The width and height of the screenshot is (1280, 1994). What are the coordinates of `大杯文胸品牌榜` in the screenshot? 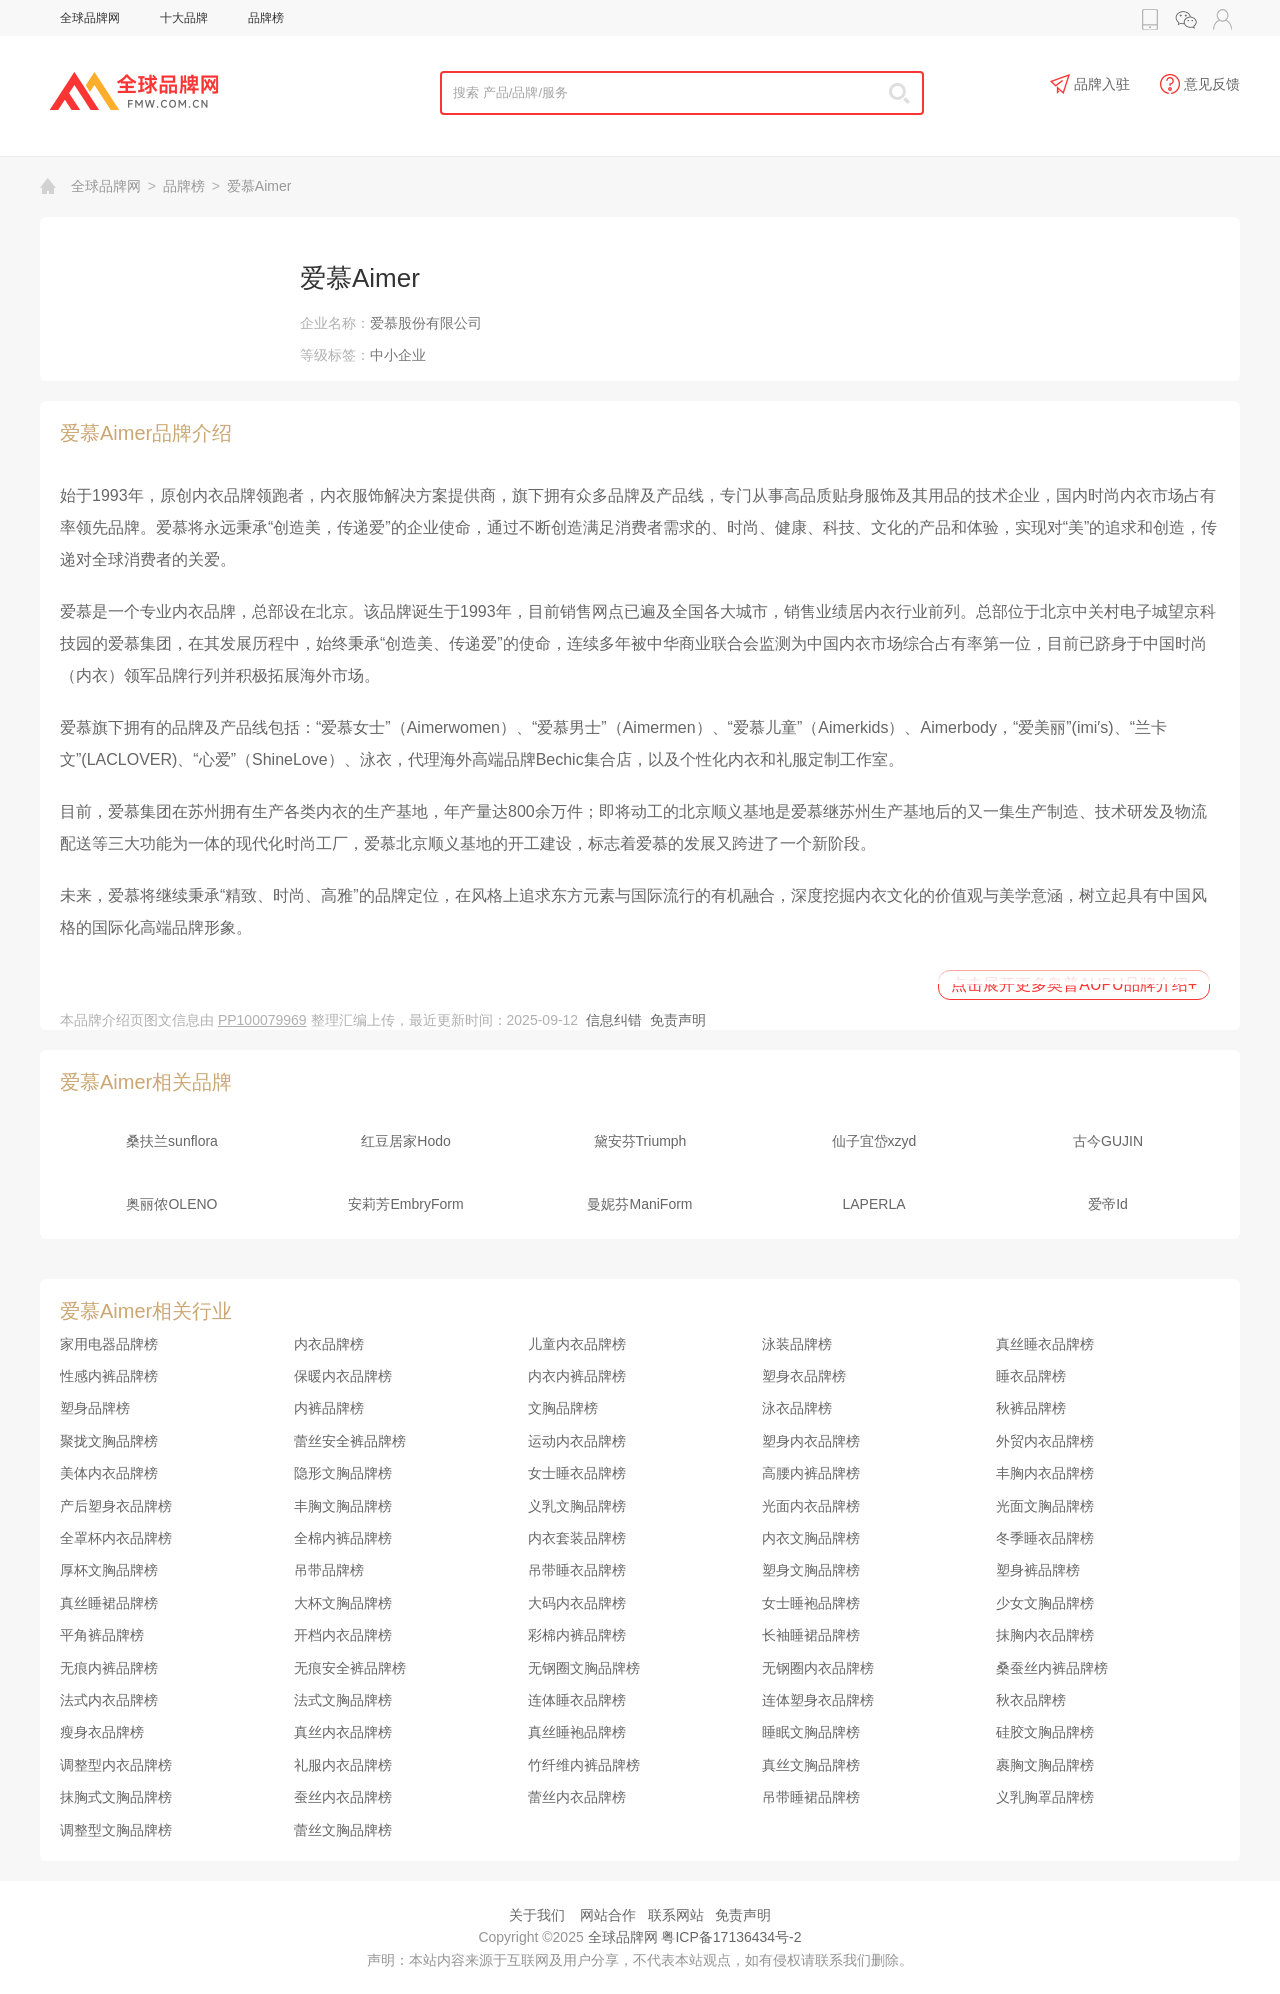 It's located at (343, 1603).